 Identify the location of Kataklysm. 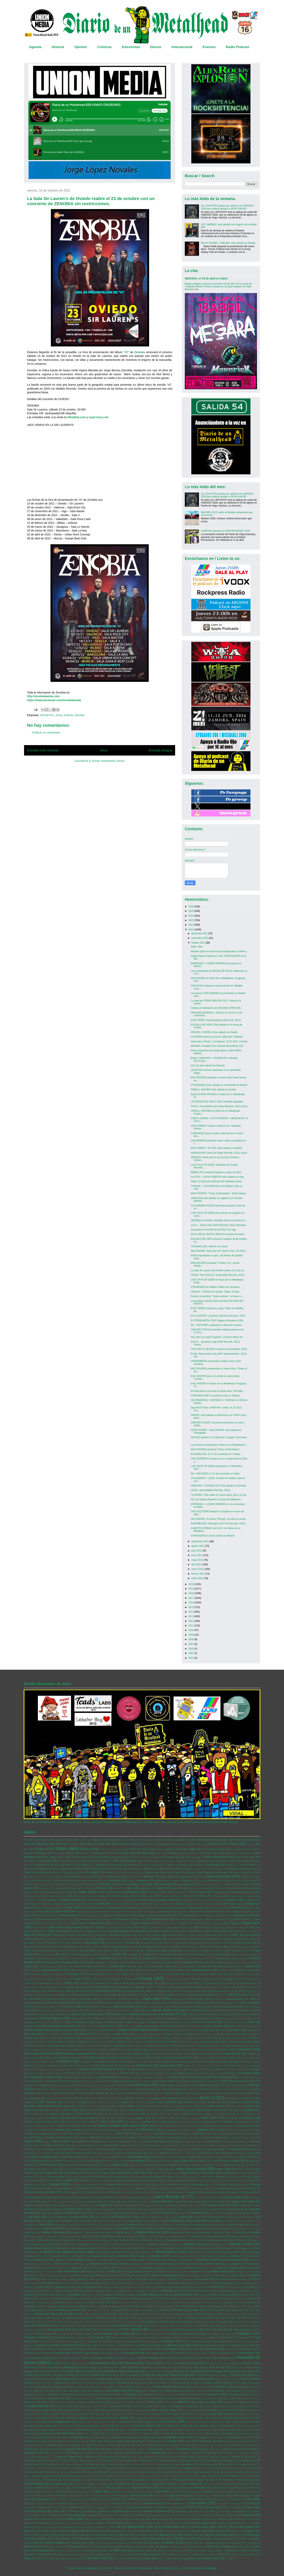
(144, 2177).